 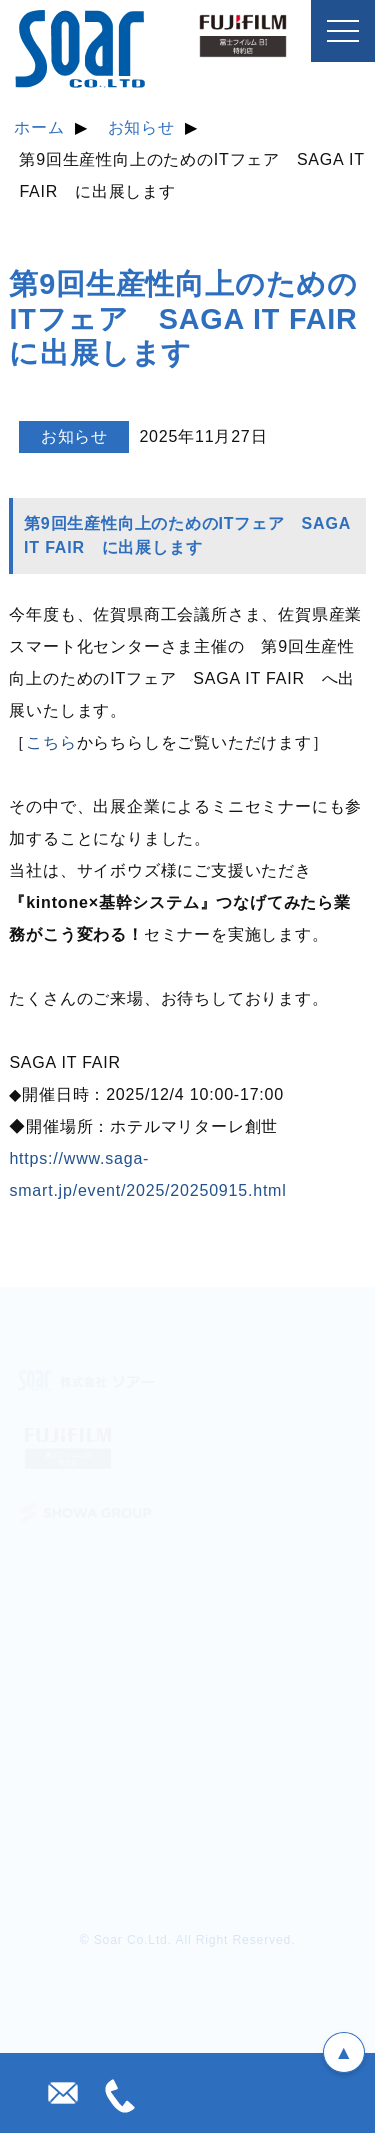 I want to click on お知らせ, so click(x=141, y=127).